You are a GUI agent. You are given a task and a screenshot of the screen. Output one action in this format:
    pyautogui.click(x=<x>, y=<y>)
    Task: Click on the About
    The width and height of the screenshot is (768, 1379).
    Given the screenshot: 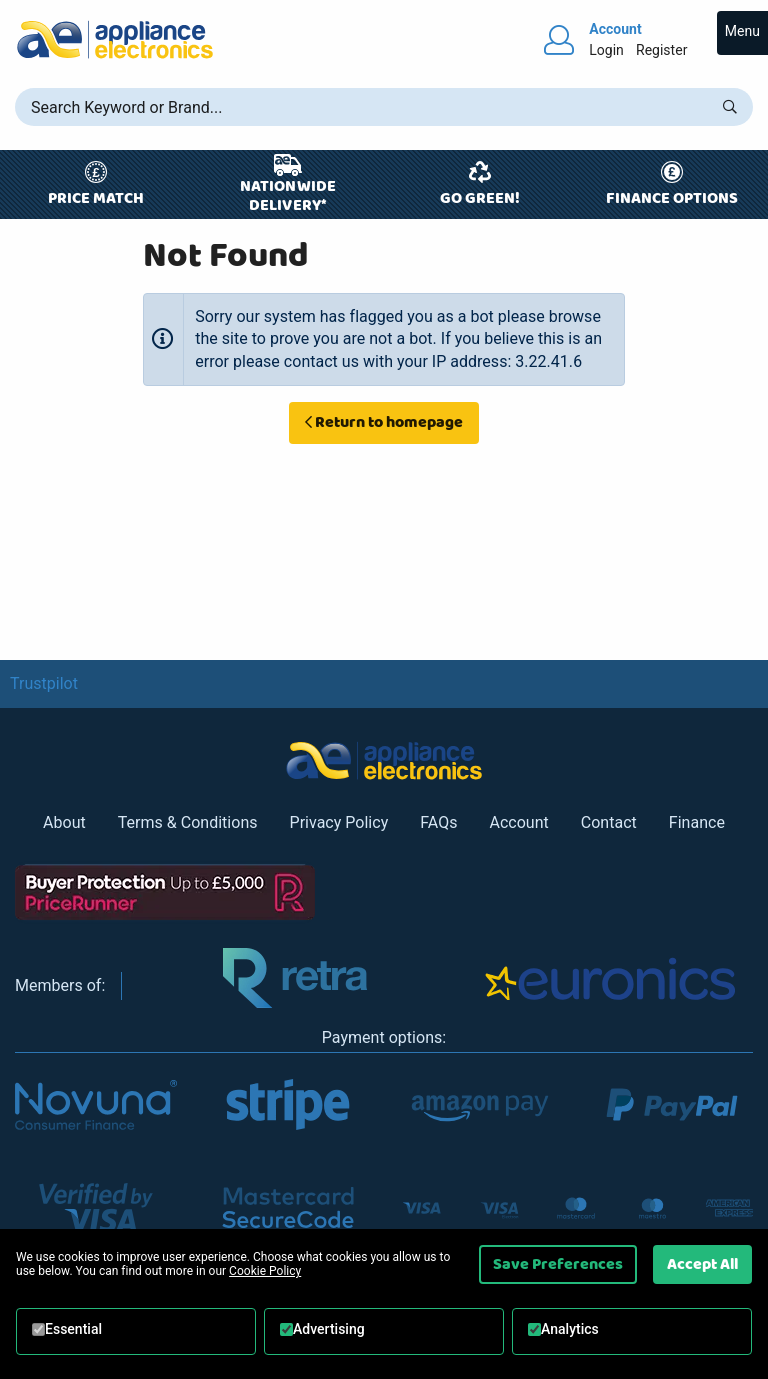 What is the action you would take?
    pyautogui.click(x=64, y=822)
    